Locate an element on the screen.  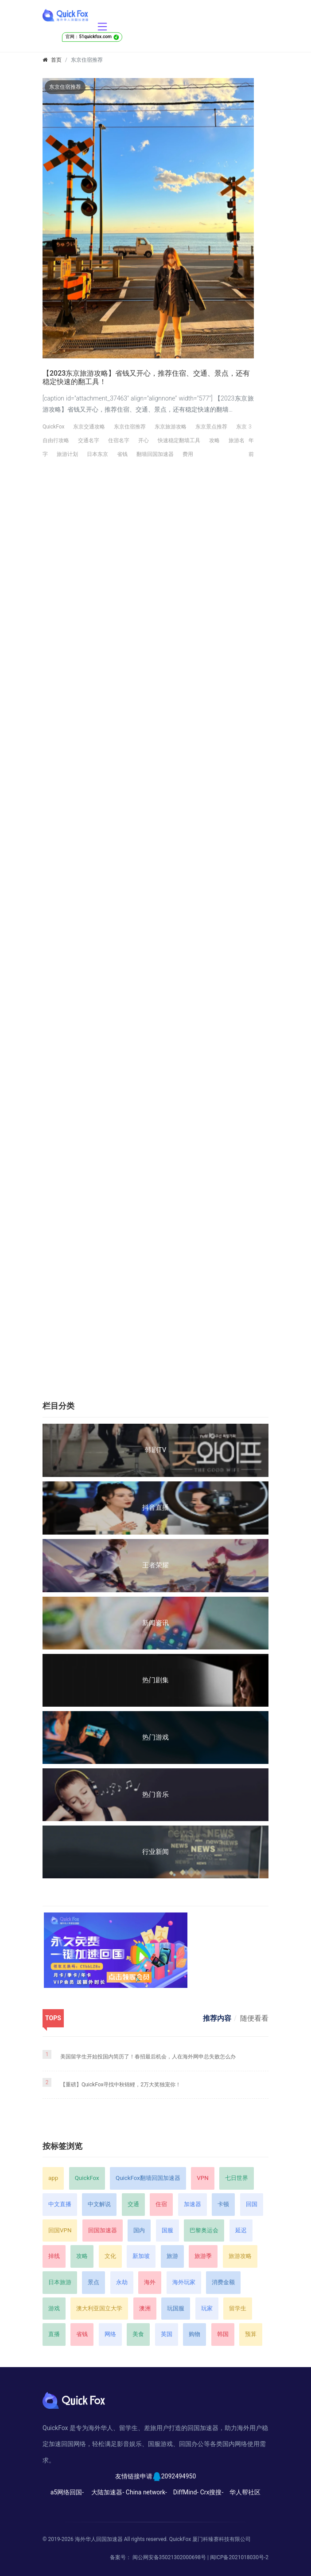
玩国服 is located at coordinates (175, 2308).